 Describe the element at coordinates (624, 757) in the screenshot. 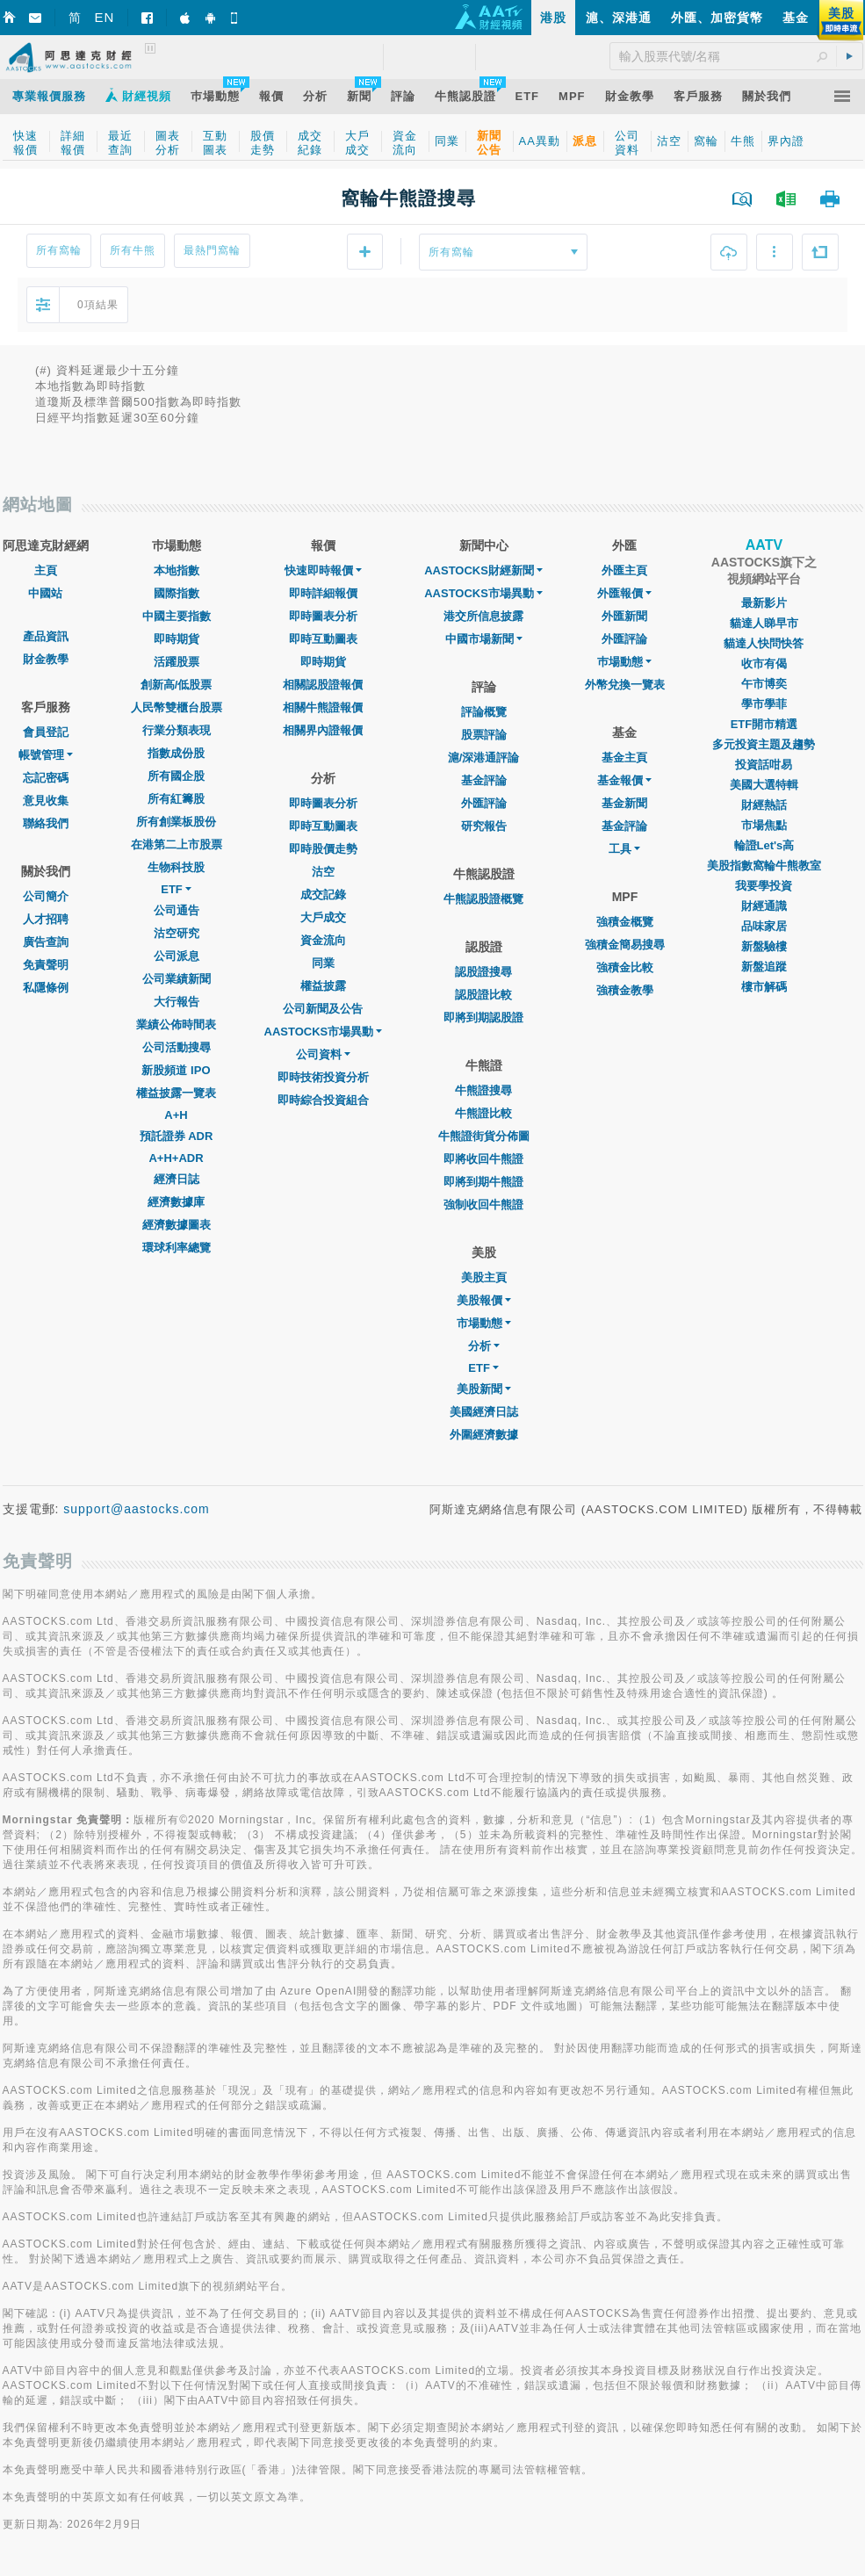

I see `基金主頁` at that location.